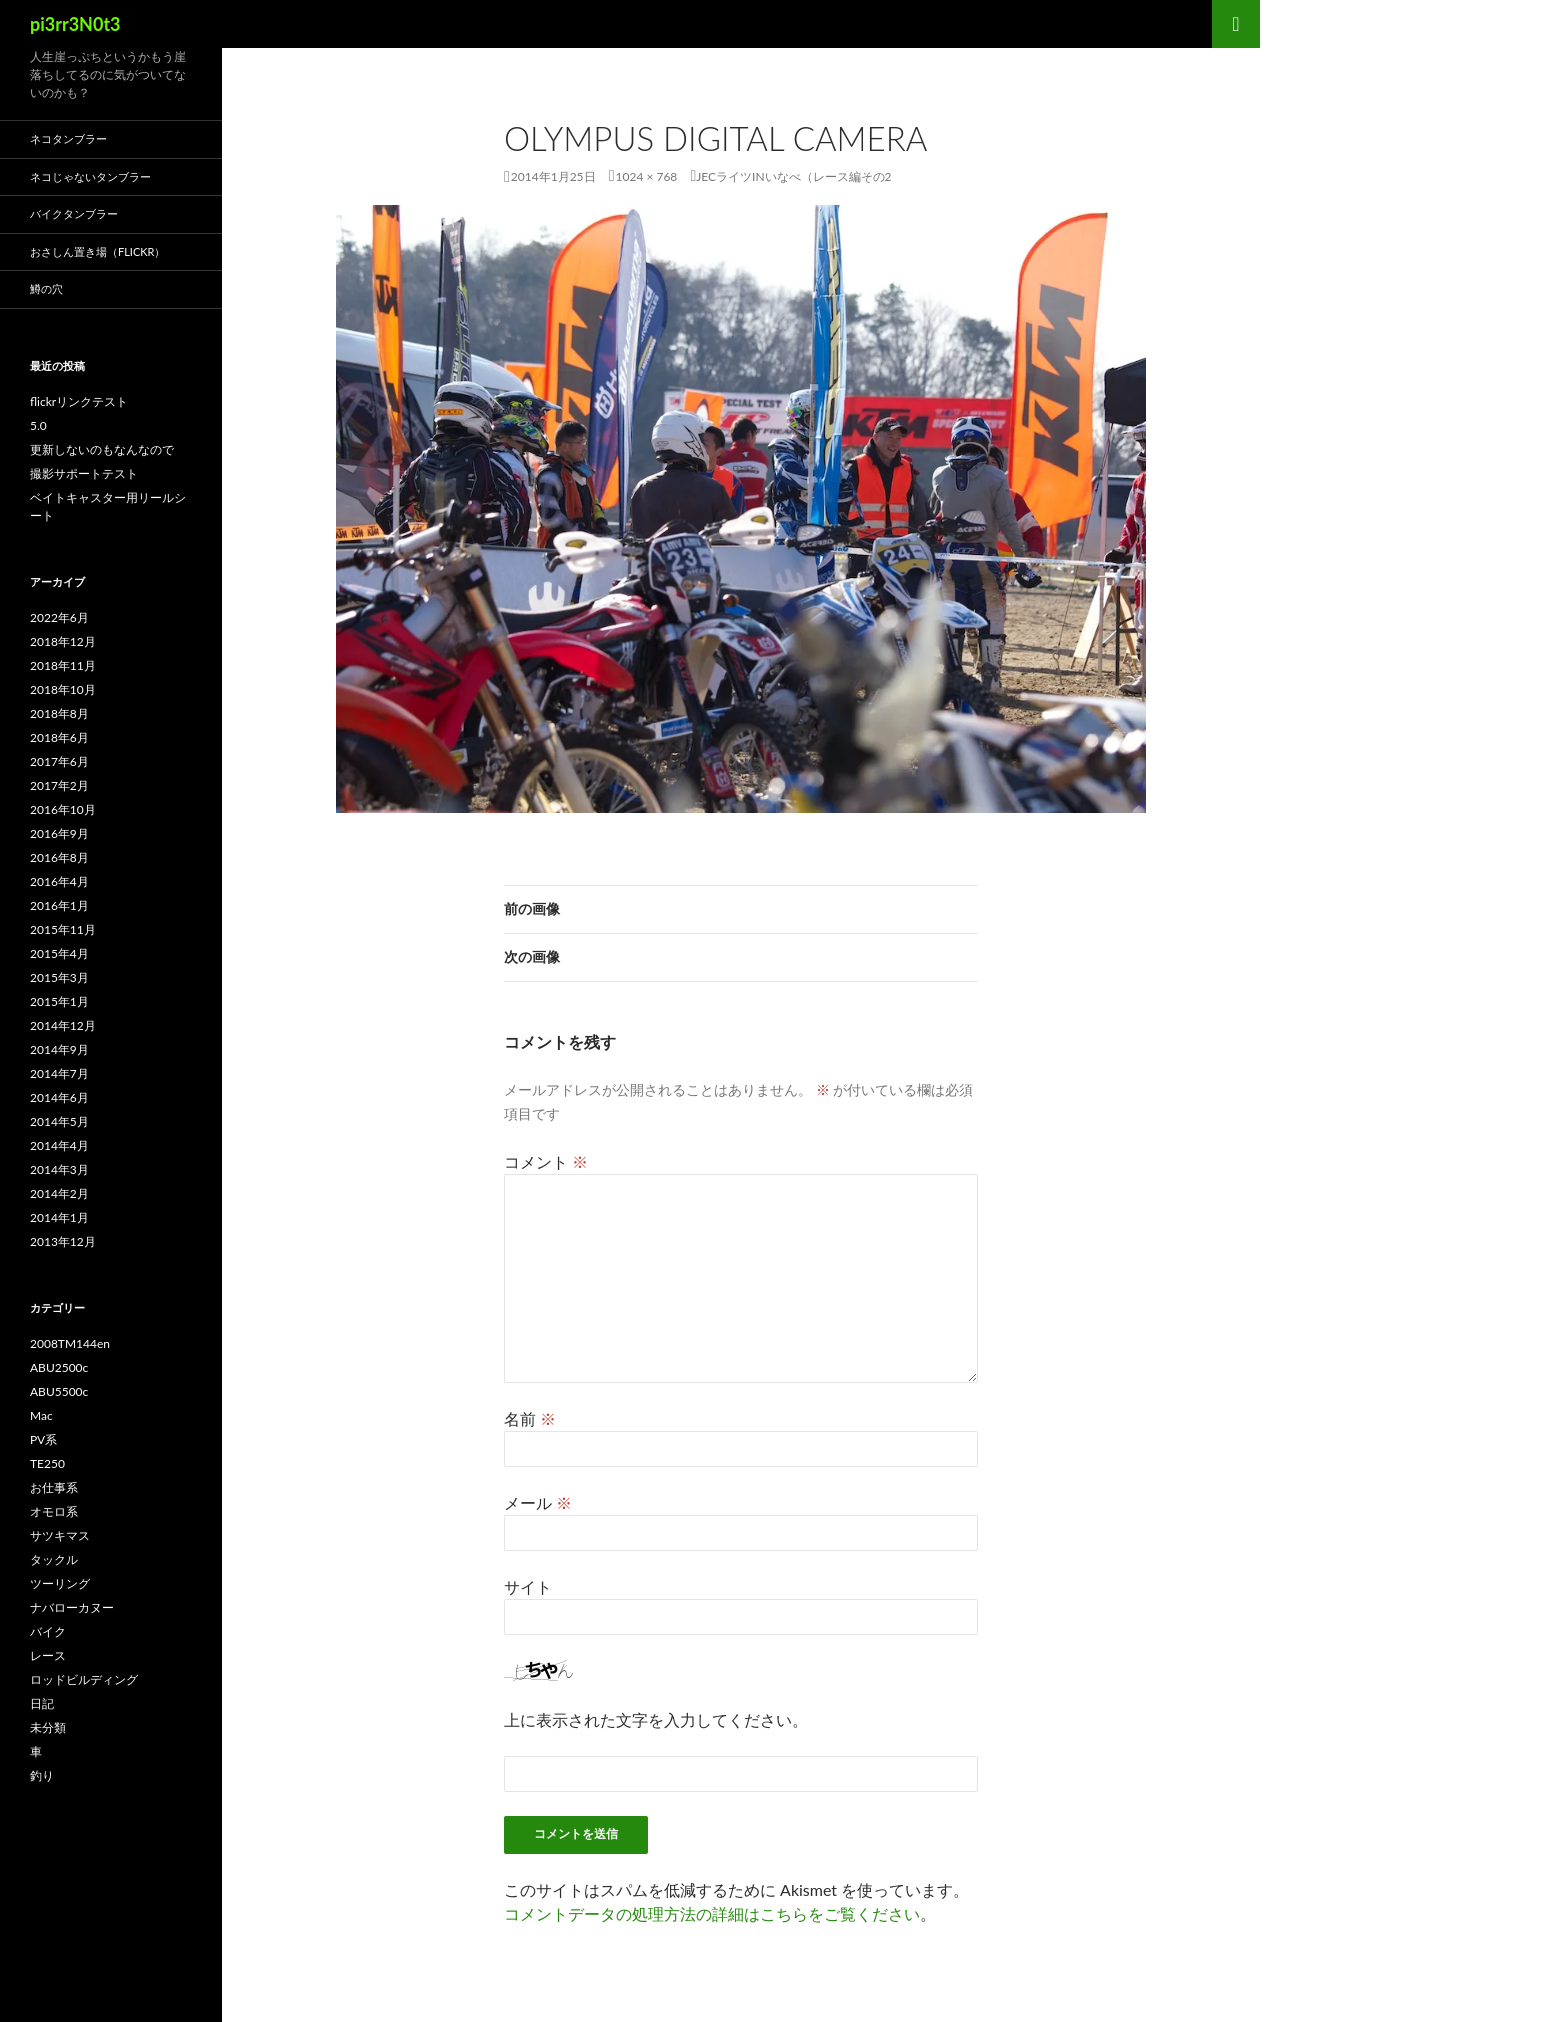  I want to click on TE250, so click(47, 1463).